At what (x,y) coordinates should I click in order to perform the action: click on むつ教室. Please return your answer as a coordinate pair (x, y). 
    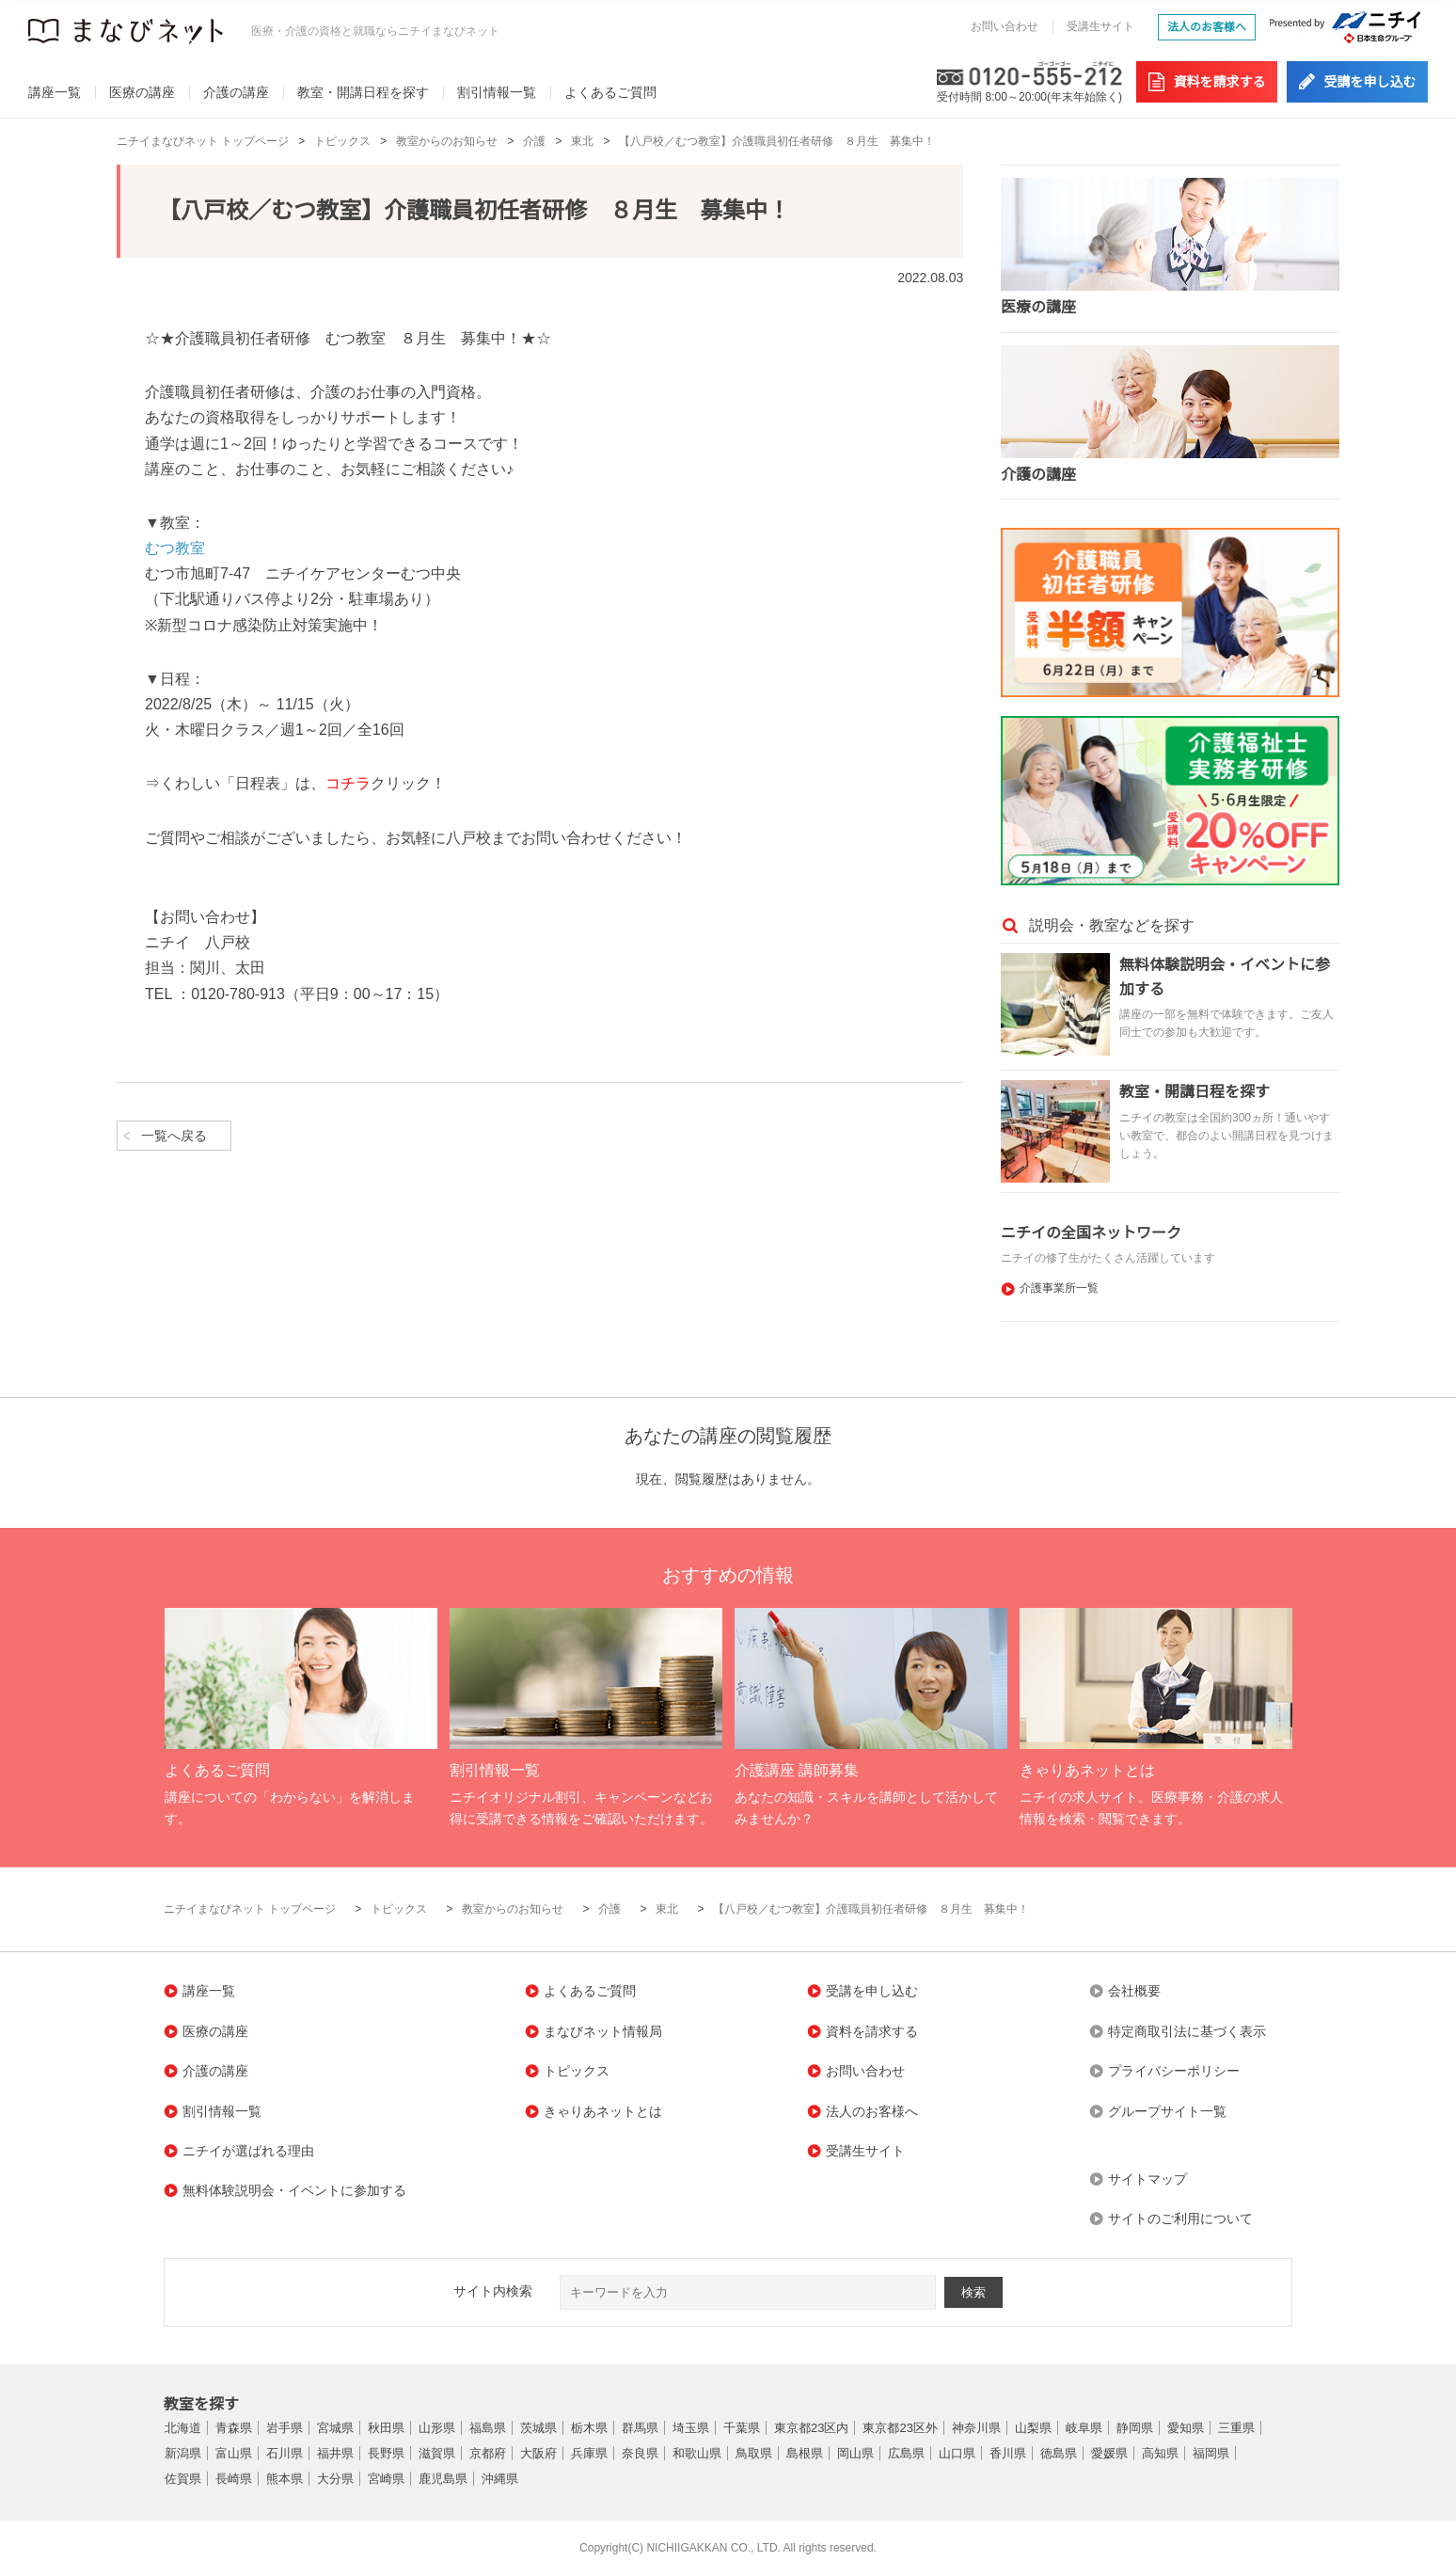
    Looking at the image, I should click on (175, 548).